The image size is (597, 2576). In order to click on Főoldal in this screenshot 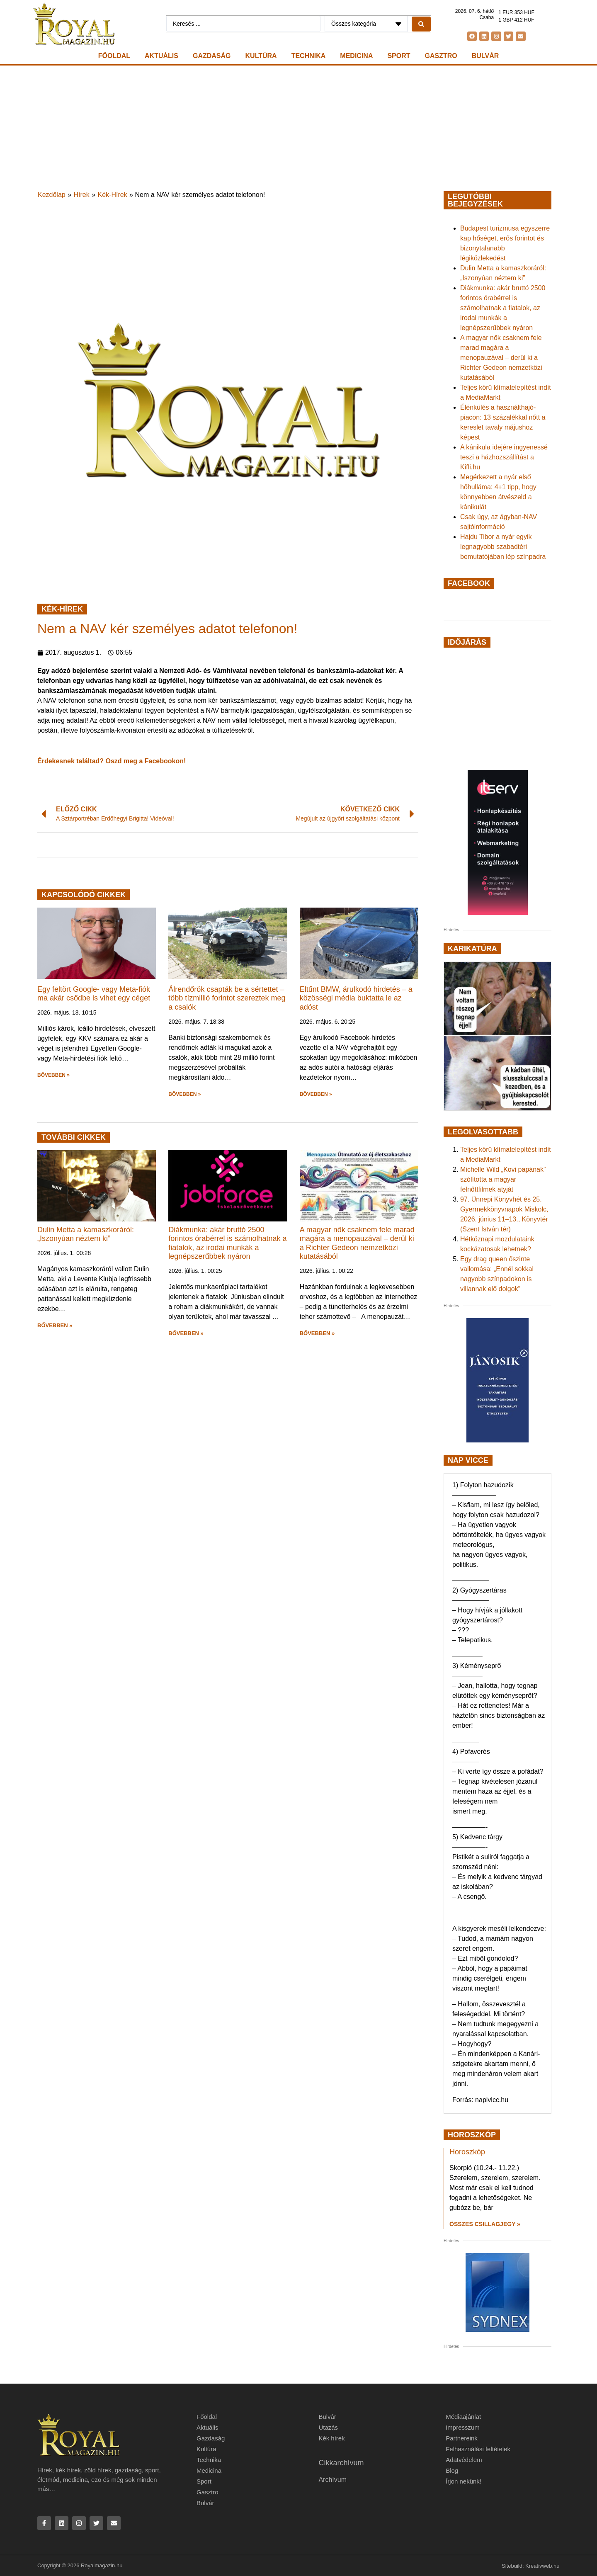, I will do `click(114, 55)`.